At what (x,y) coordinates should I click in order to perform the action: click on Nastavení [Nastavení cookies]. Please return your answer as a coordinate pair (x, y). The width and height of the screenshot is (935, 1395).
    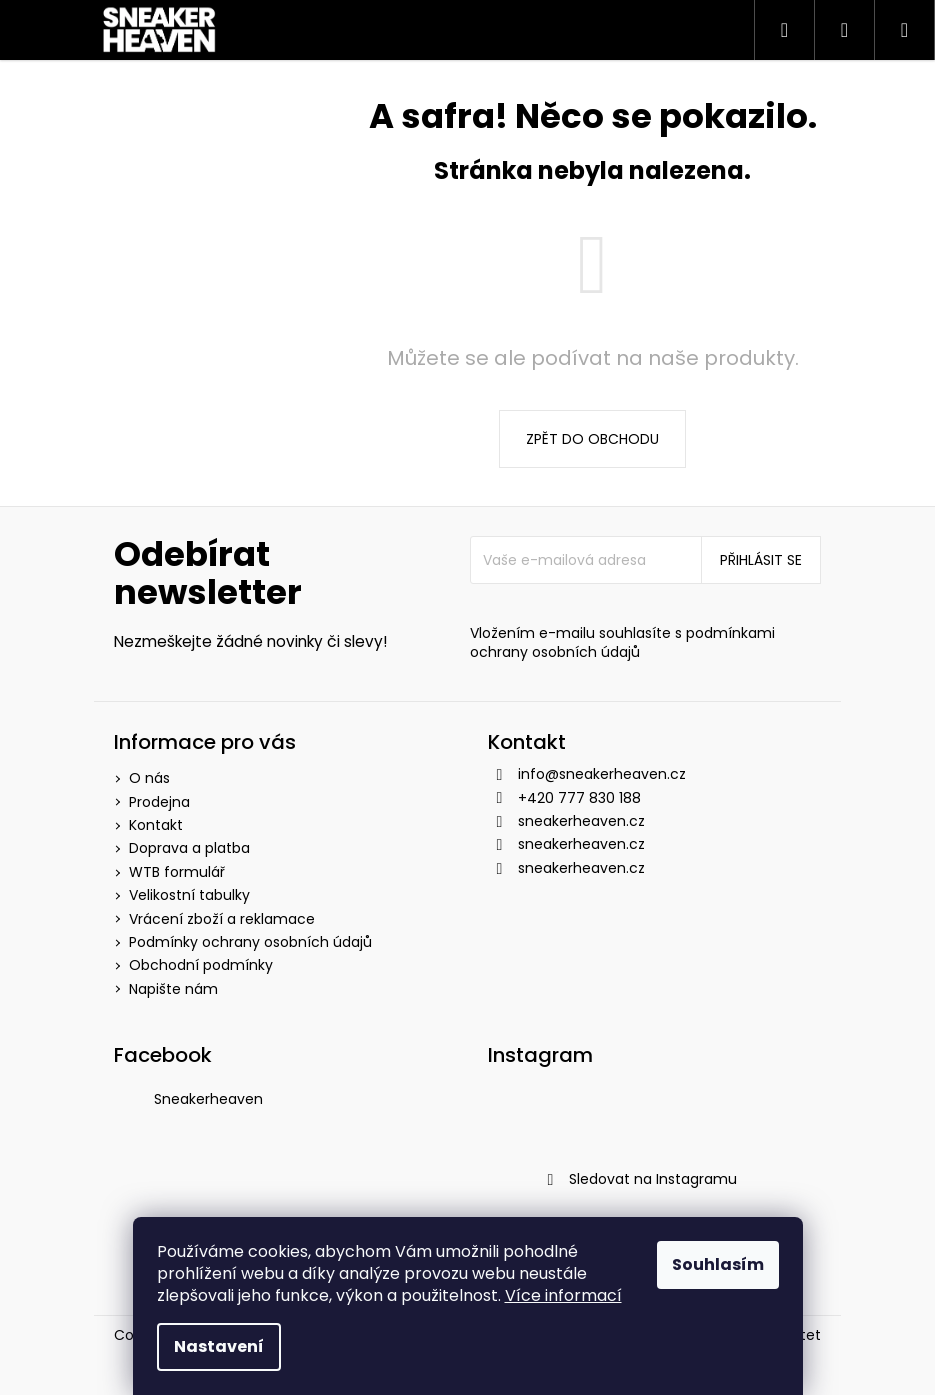
    Looking at the image, I should click on (219, 1346).